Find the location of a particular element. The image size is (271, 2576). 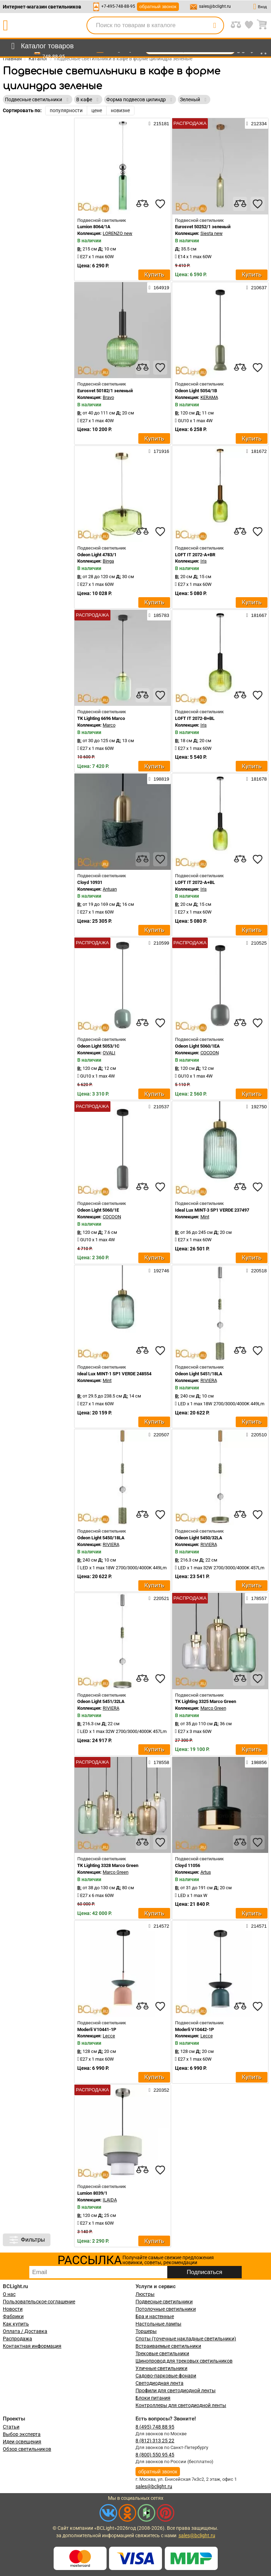

Antuan is located at coordinates (110, 889).